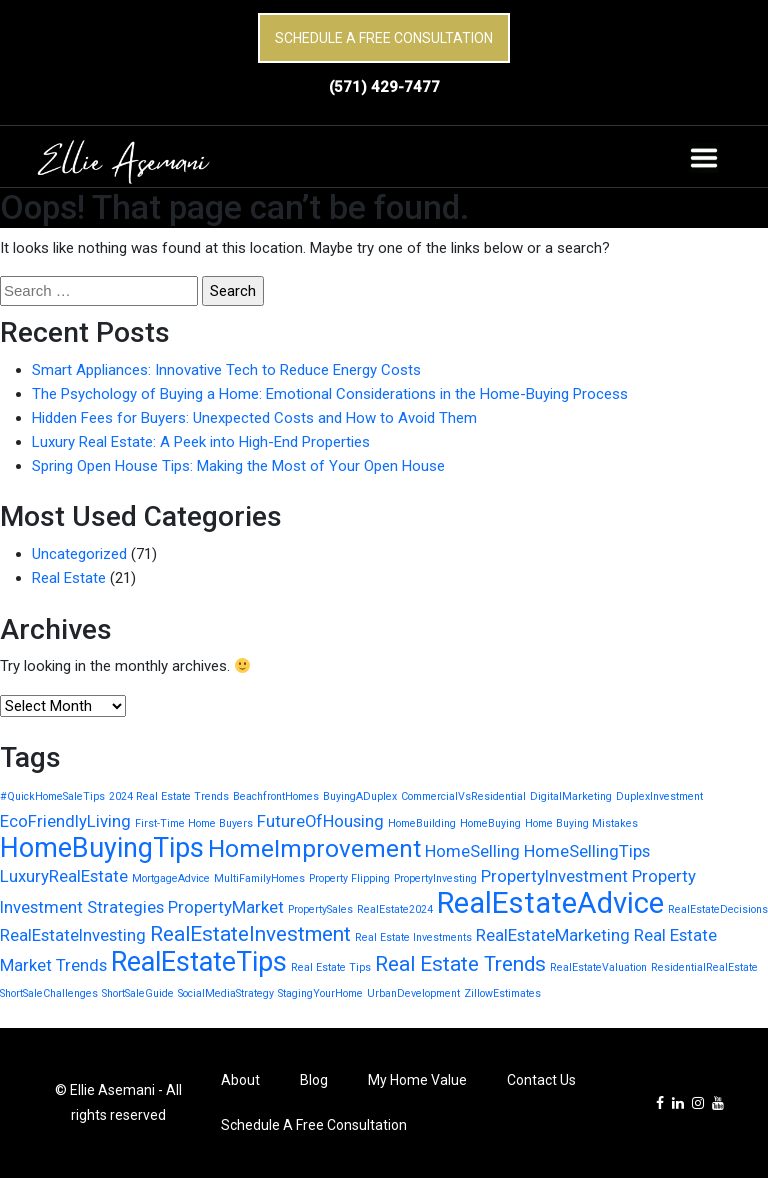 The image size is (768, 1178). Describe the element at coordinates (49, 993) in the screenshot. I see `ShortSaleChallenges [ShortSaleChallenges (1 item)]` at that location.